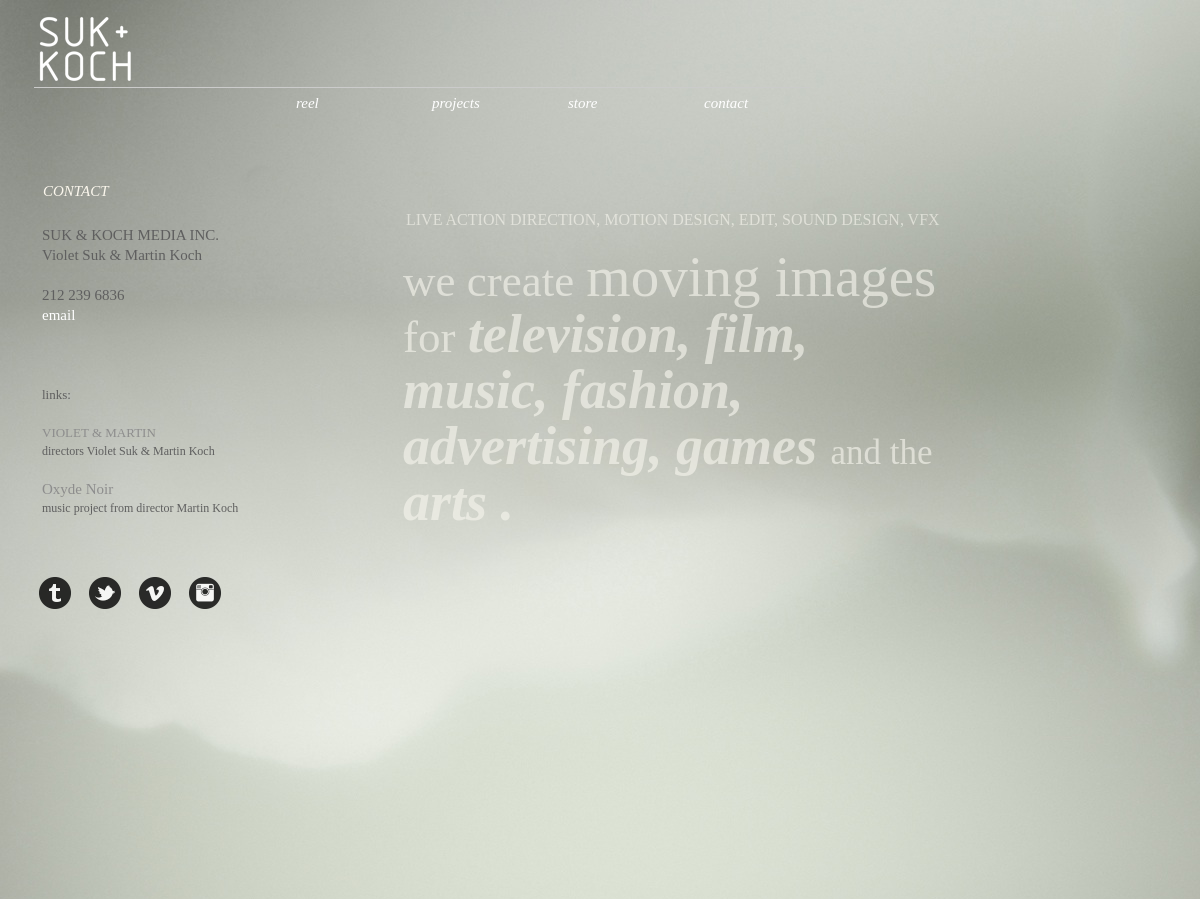 Image resolution: width=1200 pixels, height=899 pixels. I want to click on Oxyde Noir, so click(77, 489).